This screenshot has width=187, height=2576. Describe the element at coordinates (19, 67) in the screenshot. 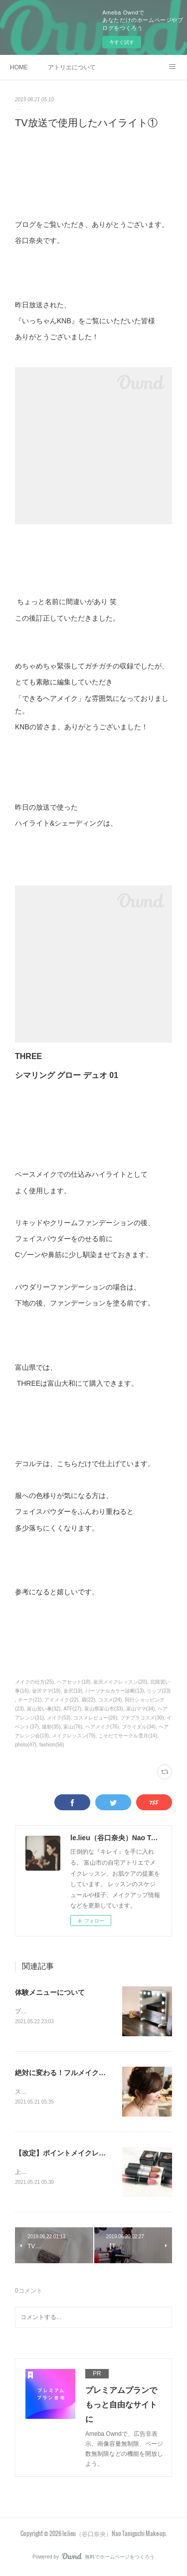

I see `HOME` at that location.